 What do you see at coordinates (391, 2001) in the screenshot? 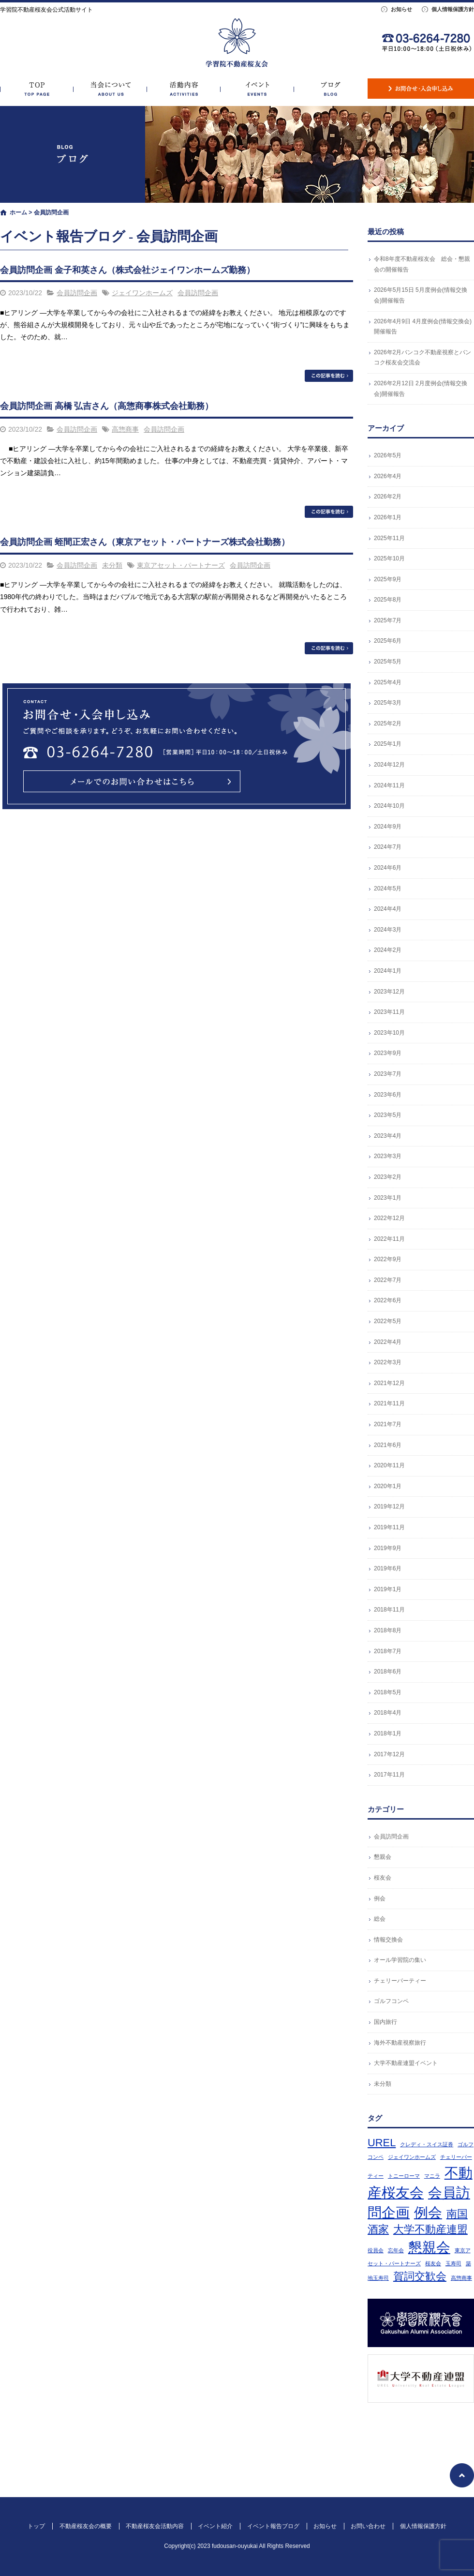
I see `ゴルフコンペ` at bounding box center [391, 2001].